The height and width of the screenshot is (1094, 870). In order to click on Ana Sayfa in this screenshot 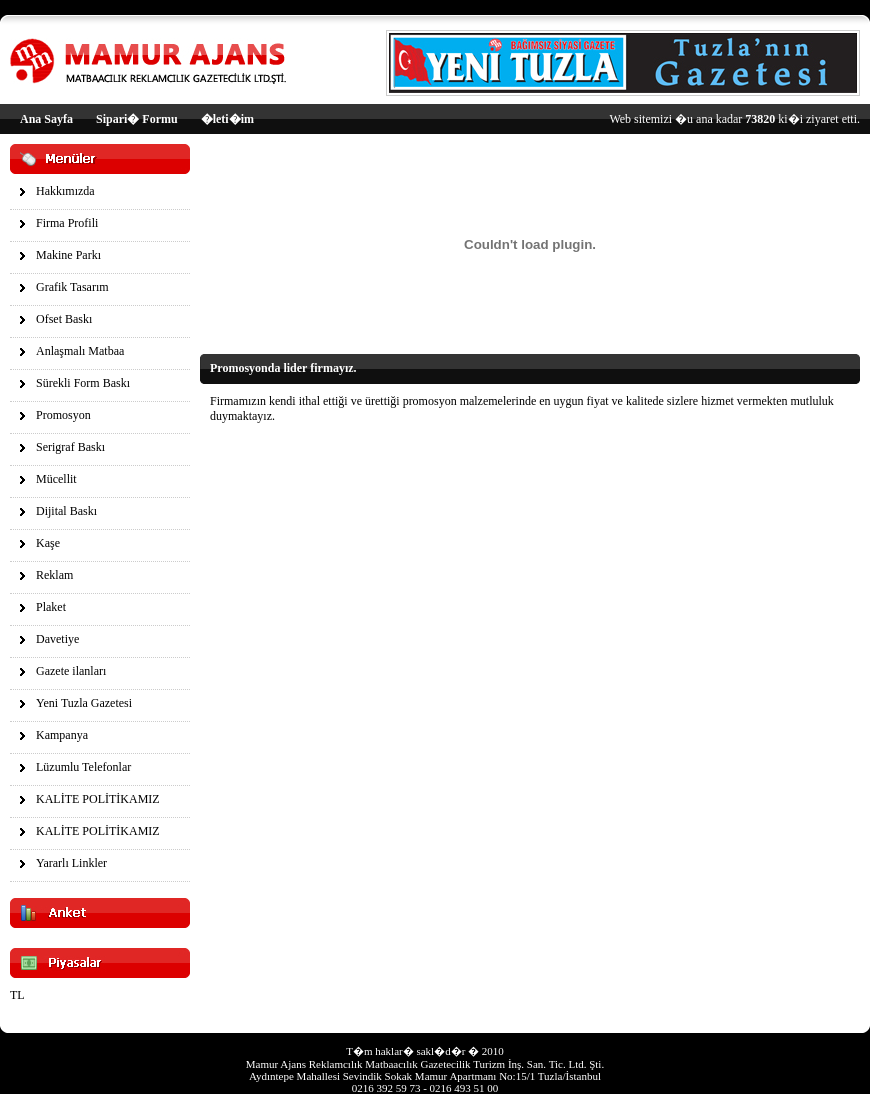, I will do `click(46, 119)`.